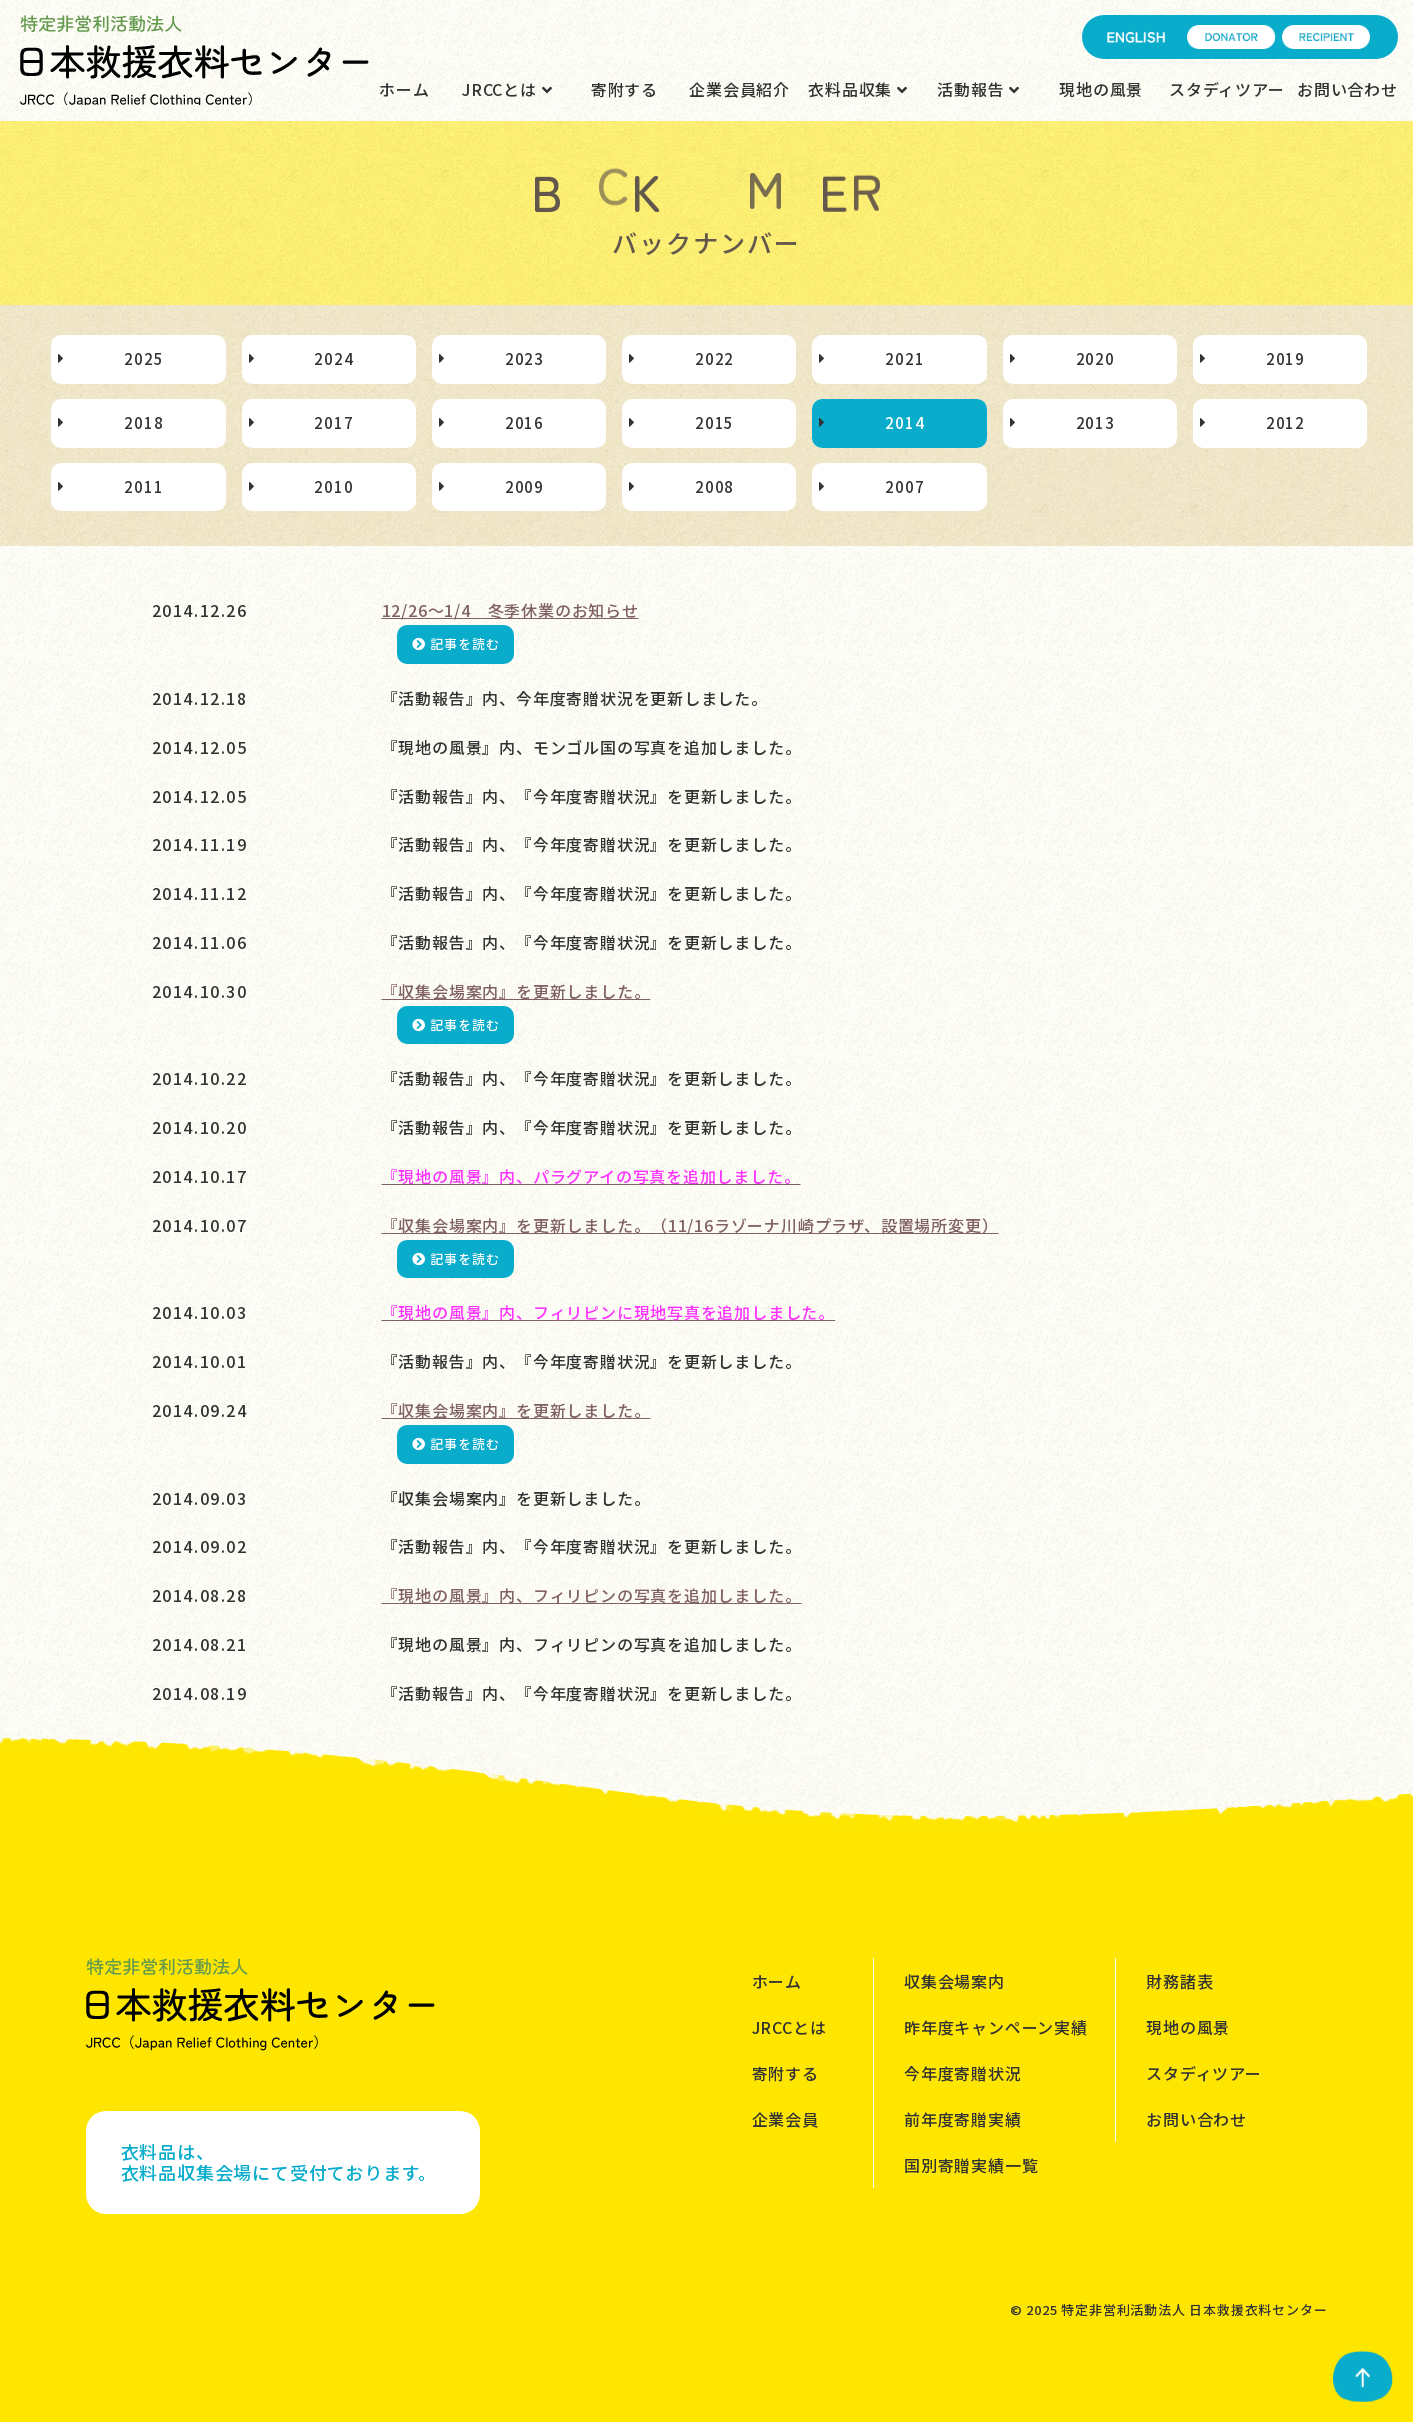 The image size is (1413, 2422). I want to click on 『現地の風景』内、フィリピンの写真を追加しました。, so click(592, 1595).